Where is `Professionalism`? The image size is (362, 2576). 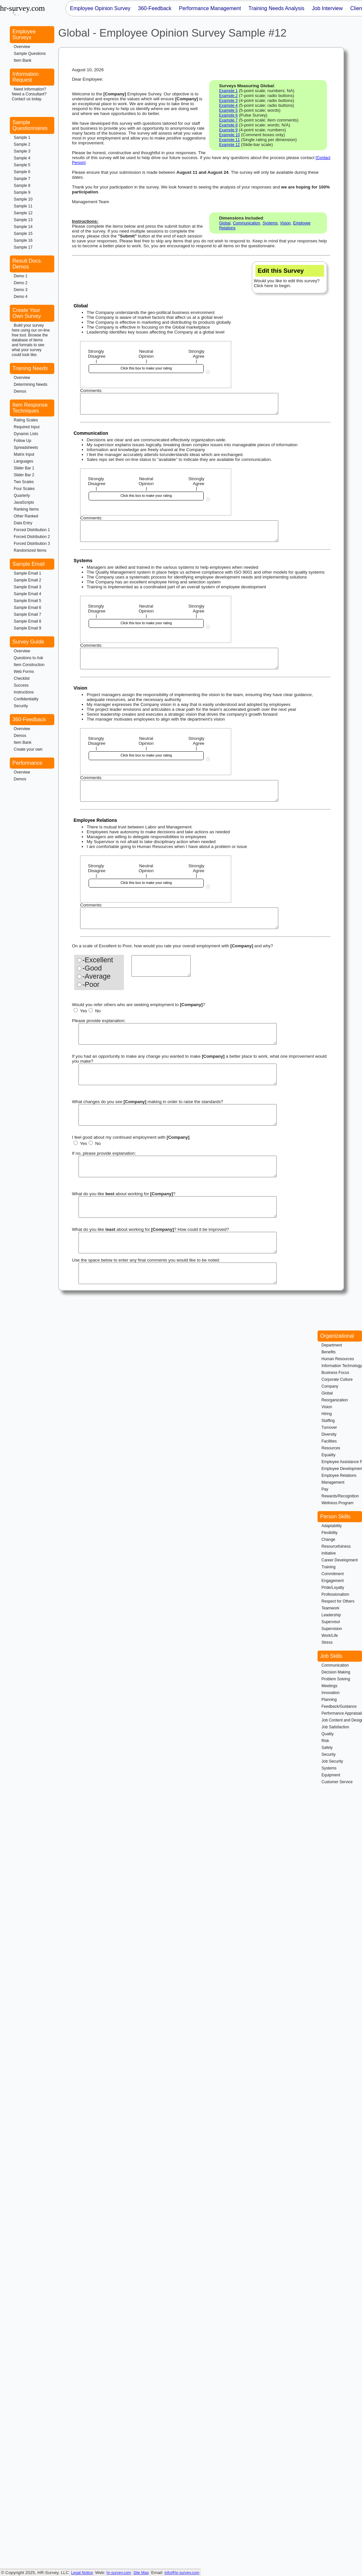 Professionalism is located at coordinates (335, 1594).